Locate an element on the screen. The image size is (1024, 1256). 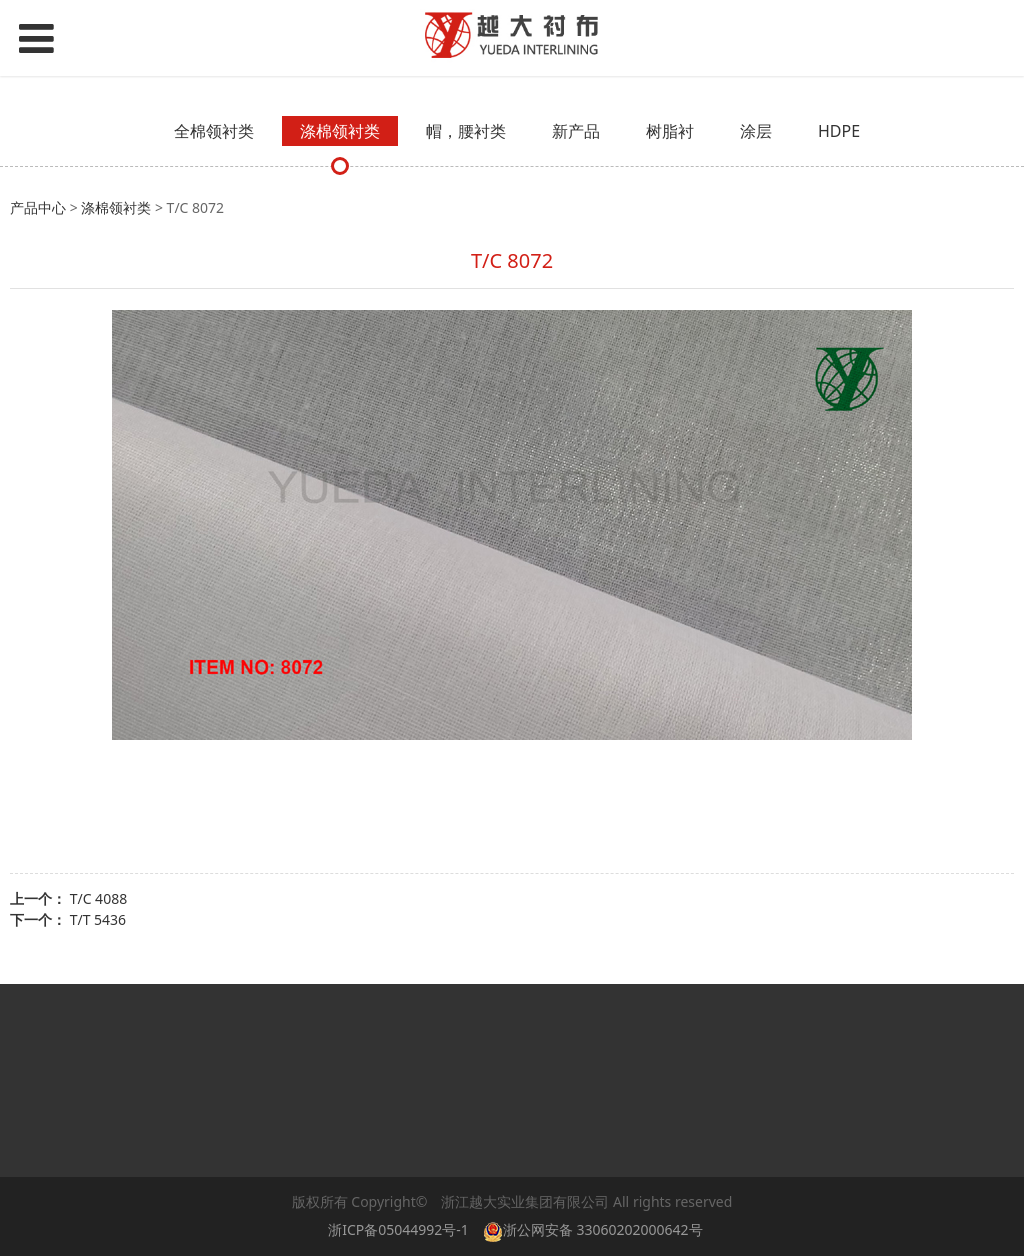
浙ICP备05044992号-1 is located at coordinates (398, 1229).